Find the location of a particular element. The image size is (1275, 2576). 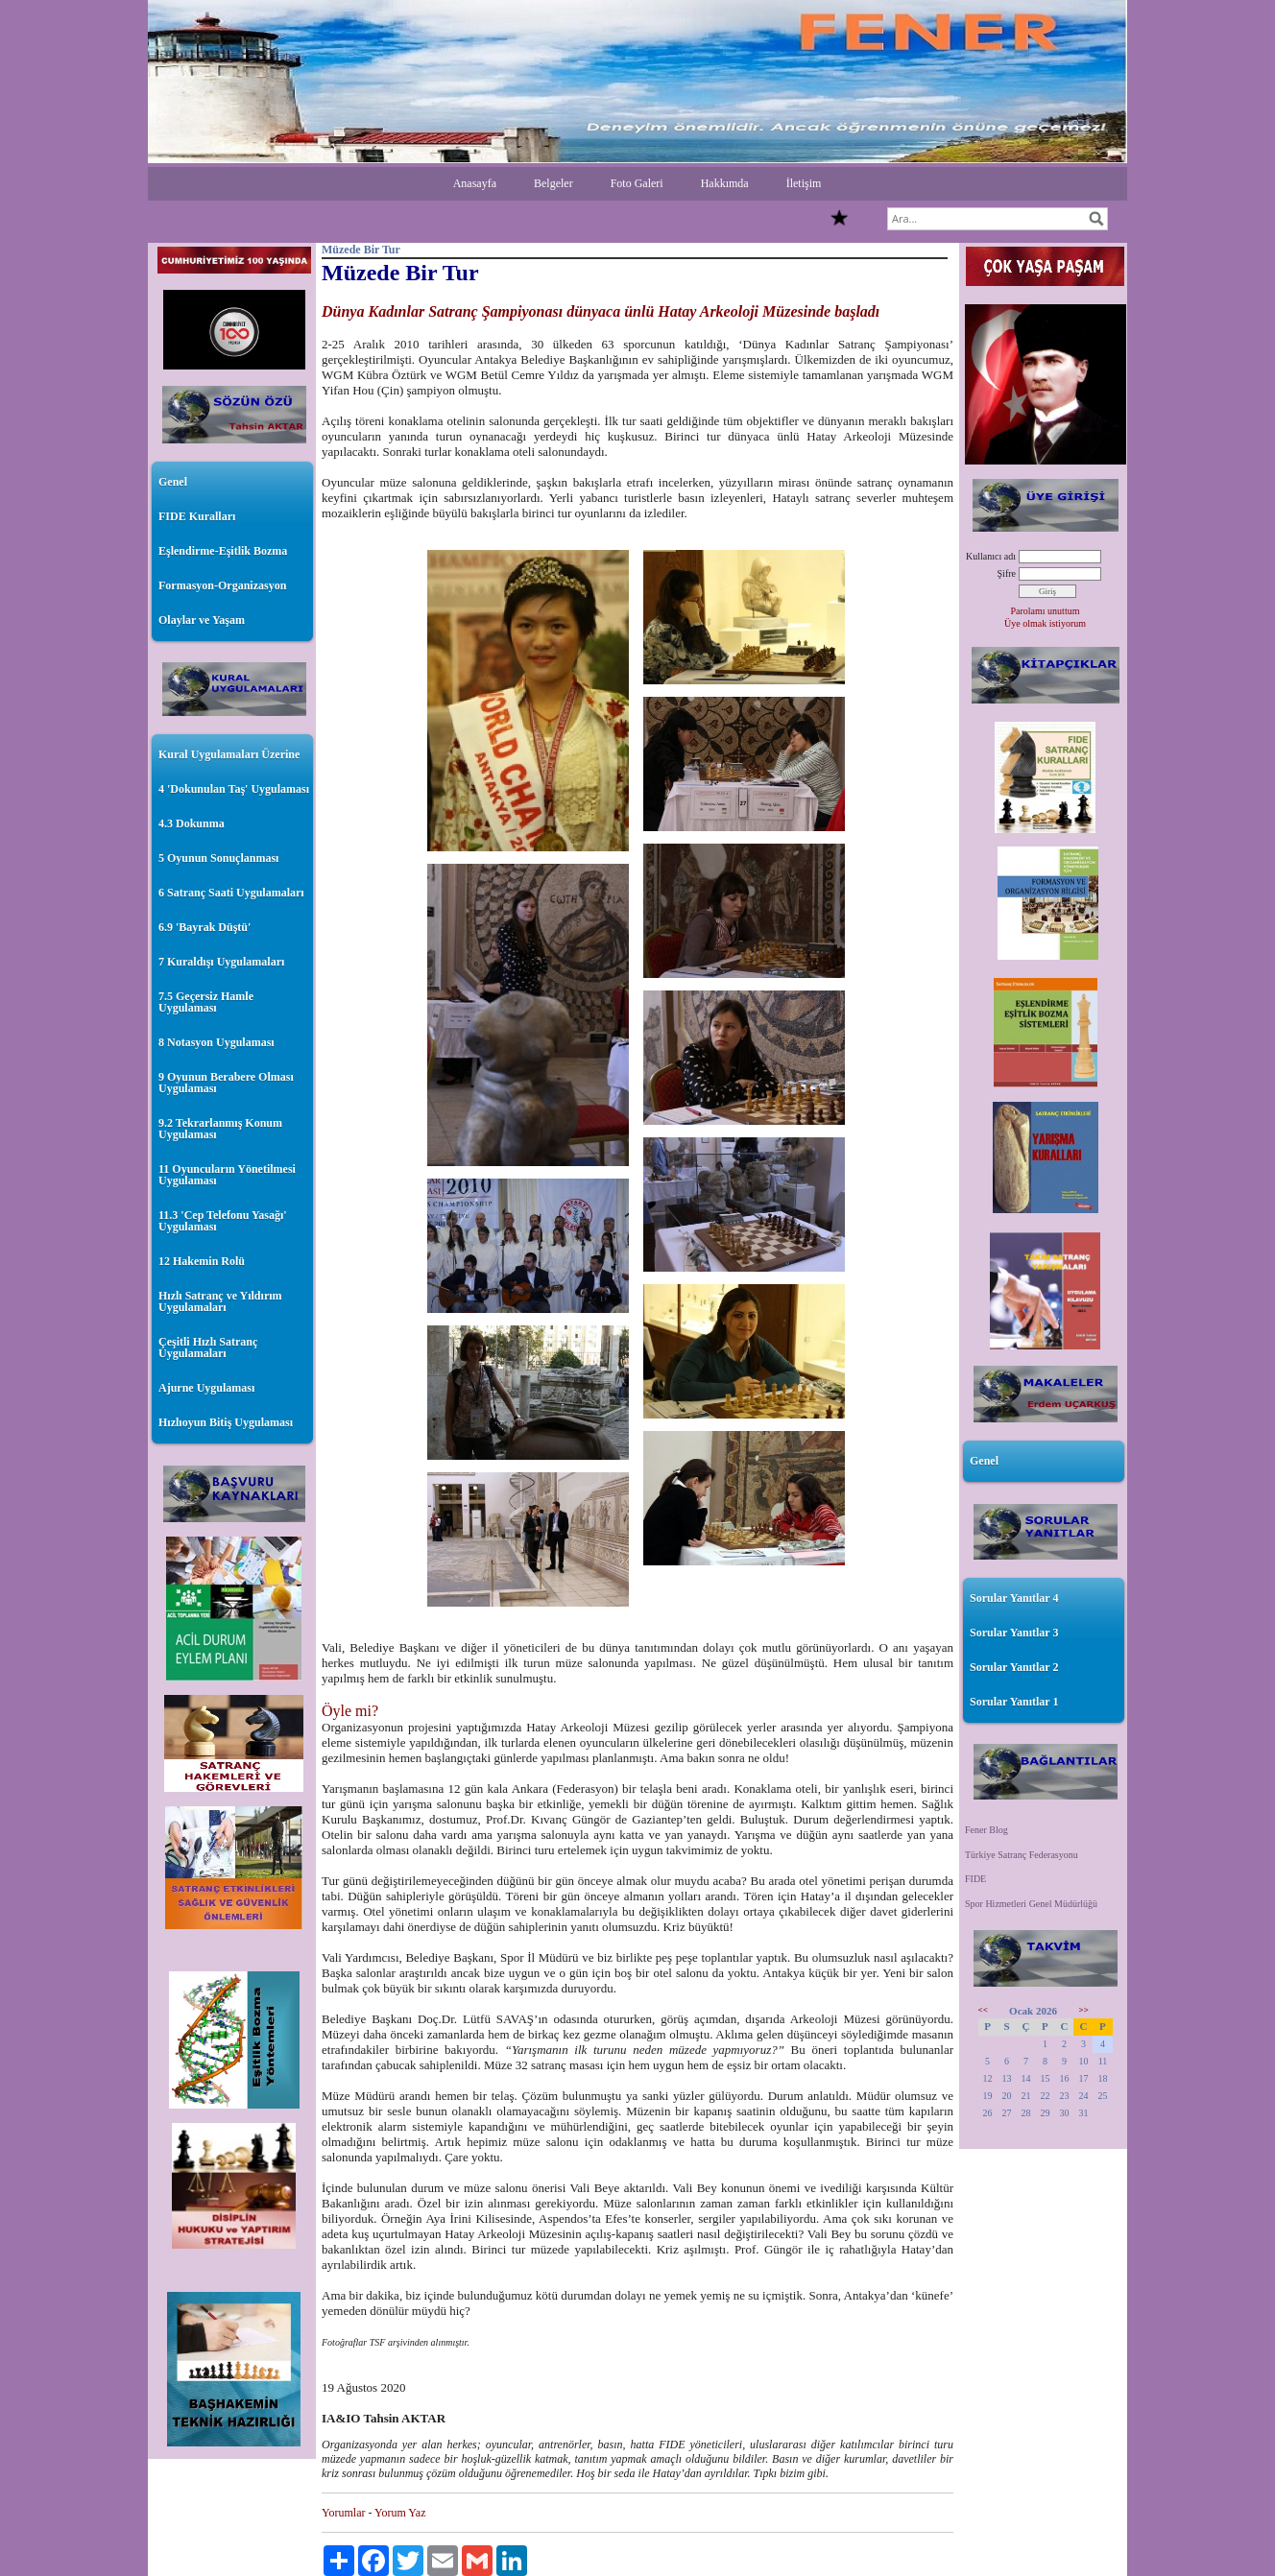

9 Oyunun Berabere Olması Uygulaması is located at coordinates (226, 1082).